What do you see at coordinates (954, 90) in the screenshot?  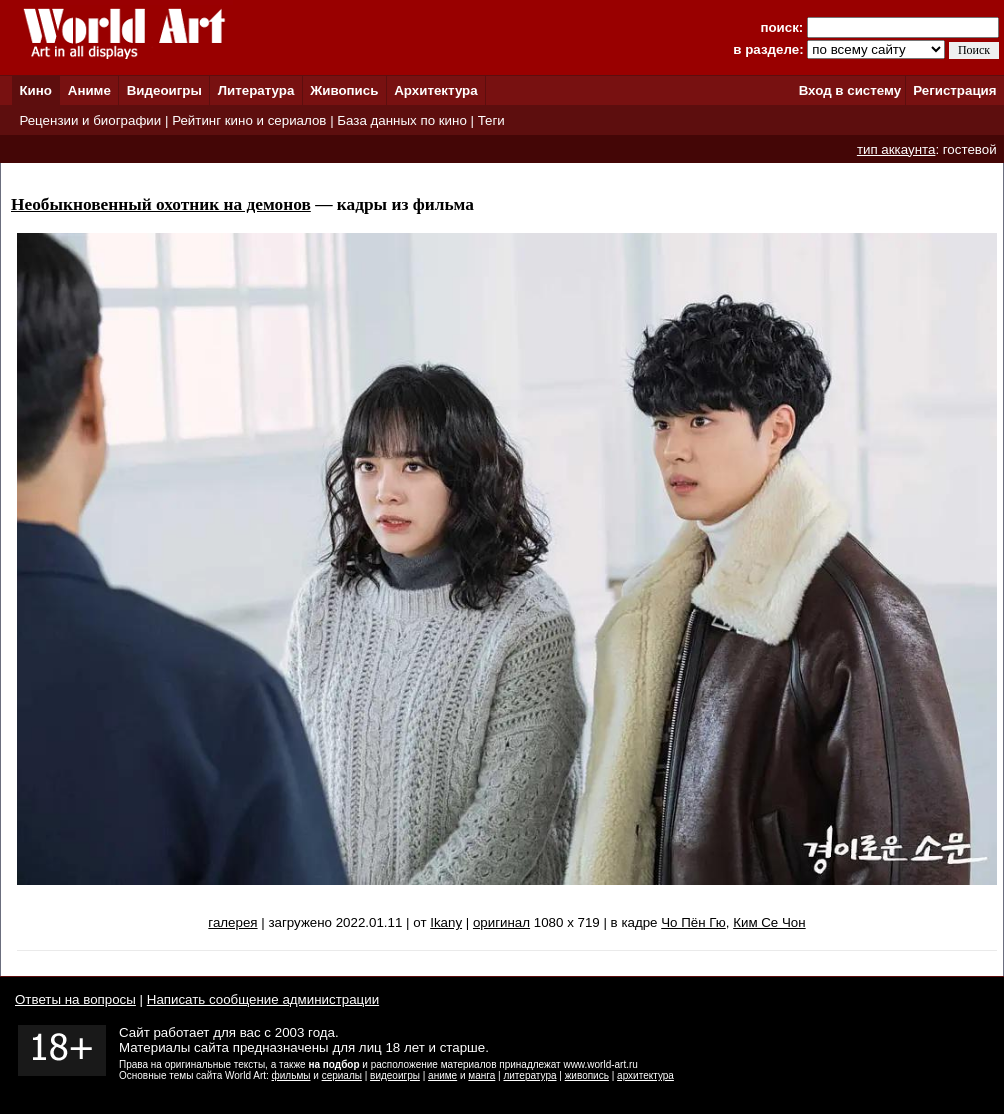 I see `Регистрация` at bounding box center [954, 90].